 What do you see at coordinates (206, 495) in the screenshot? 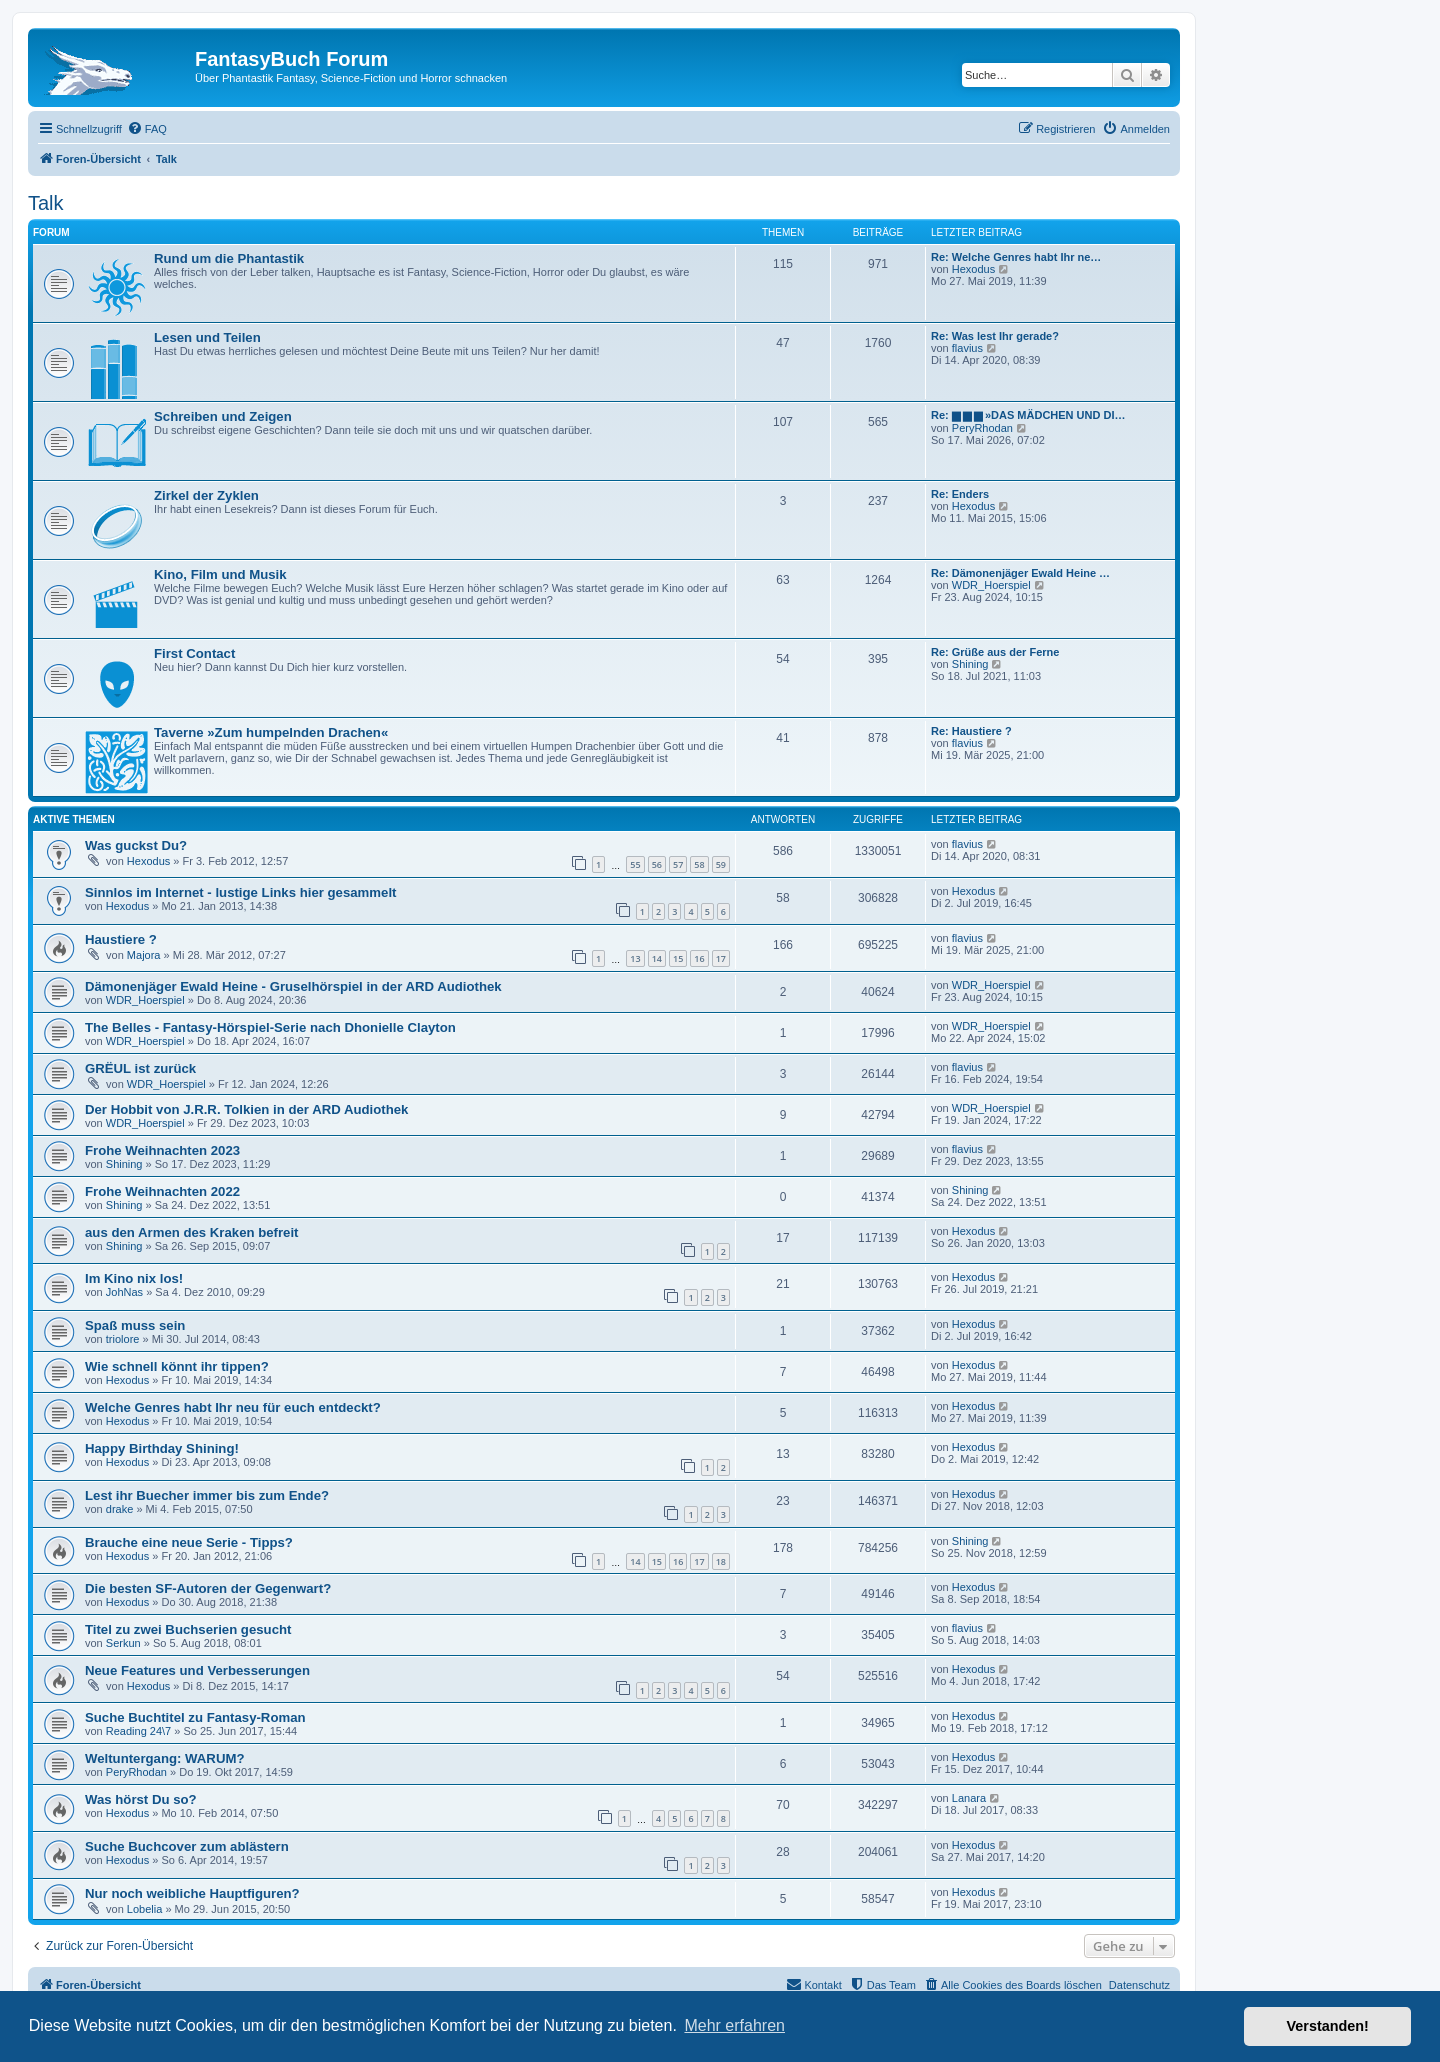
I see `Zirkel der Zyklen` at bounding box center [206, 495].